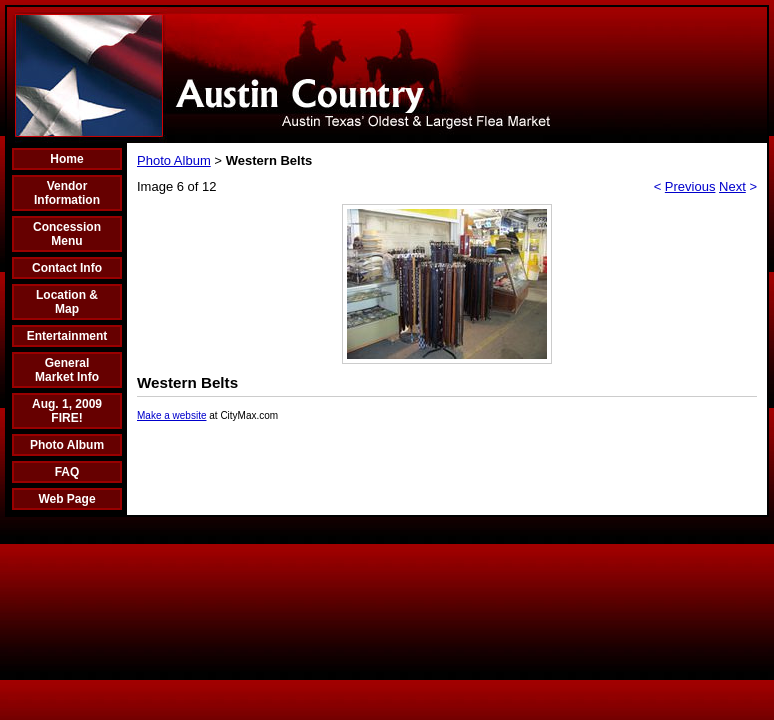  What do you see at coordinates (67, 336) in the screenshot?
I see `Entertainment` at bounding box center [67, 336].